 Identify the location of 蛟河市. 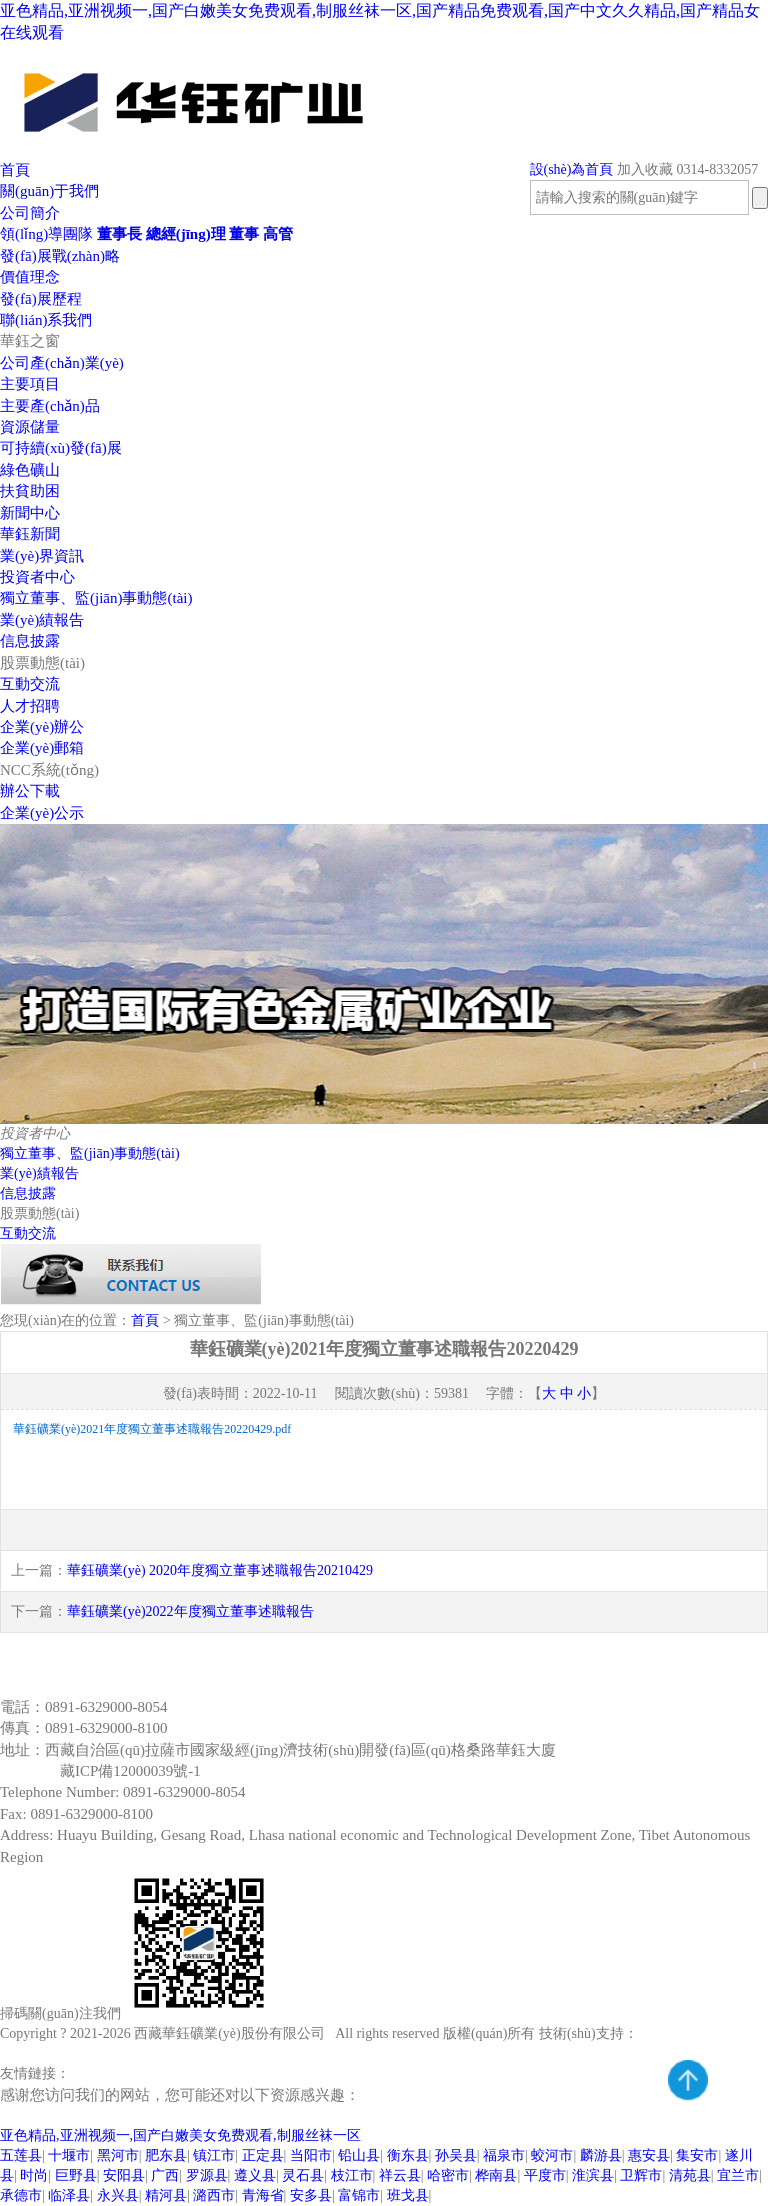
(552, 2155).